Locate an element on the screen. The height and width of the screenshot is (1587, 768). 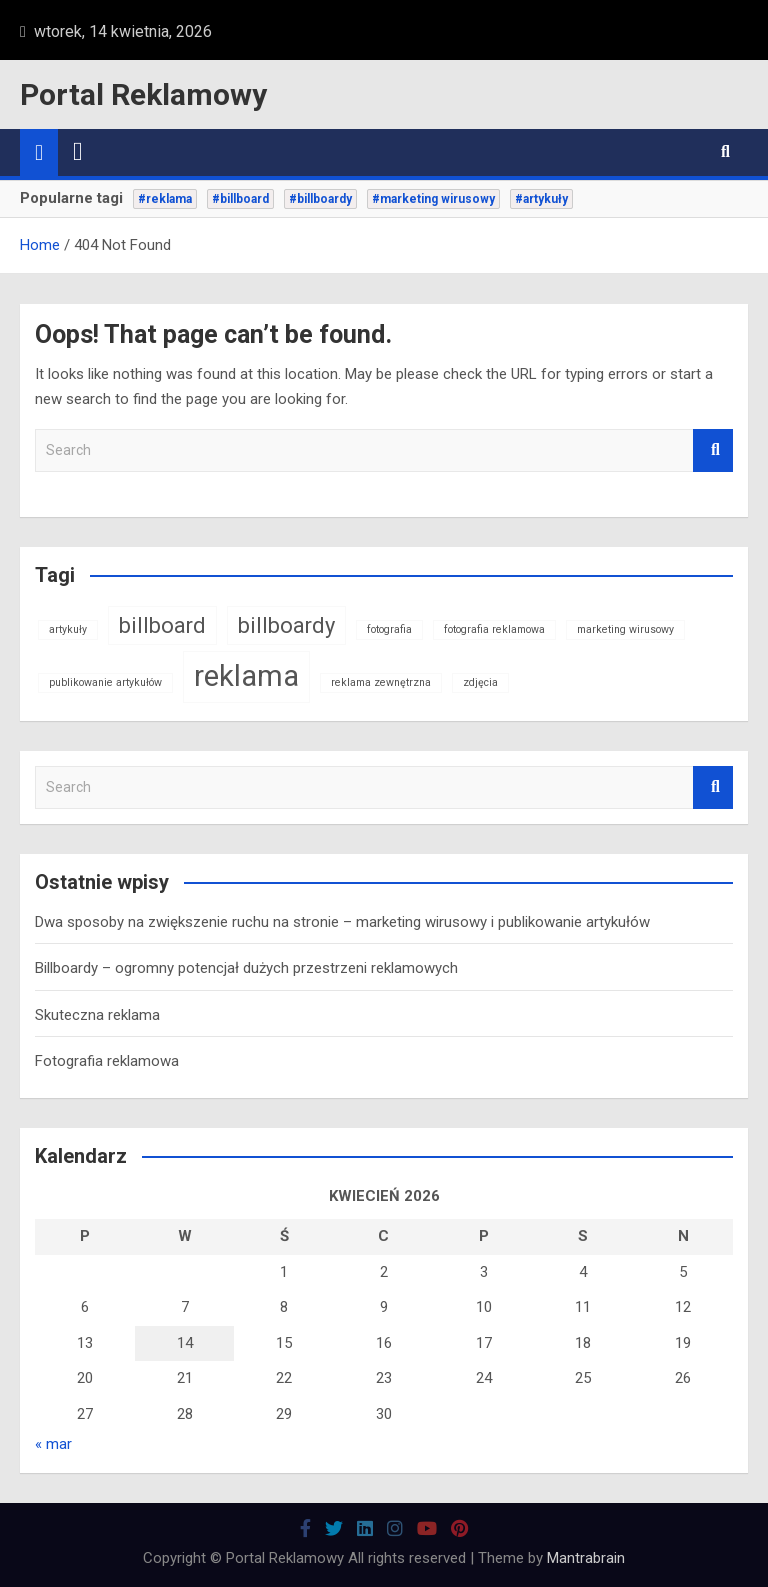
Skuteczna reklama is located at coordinates (97, 1015).